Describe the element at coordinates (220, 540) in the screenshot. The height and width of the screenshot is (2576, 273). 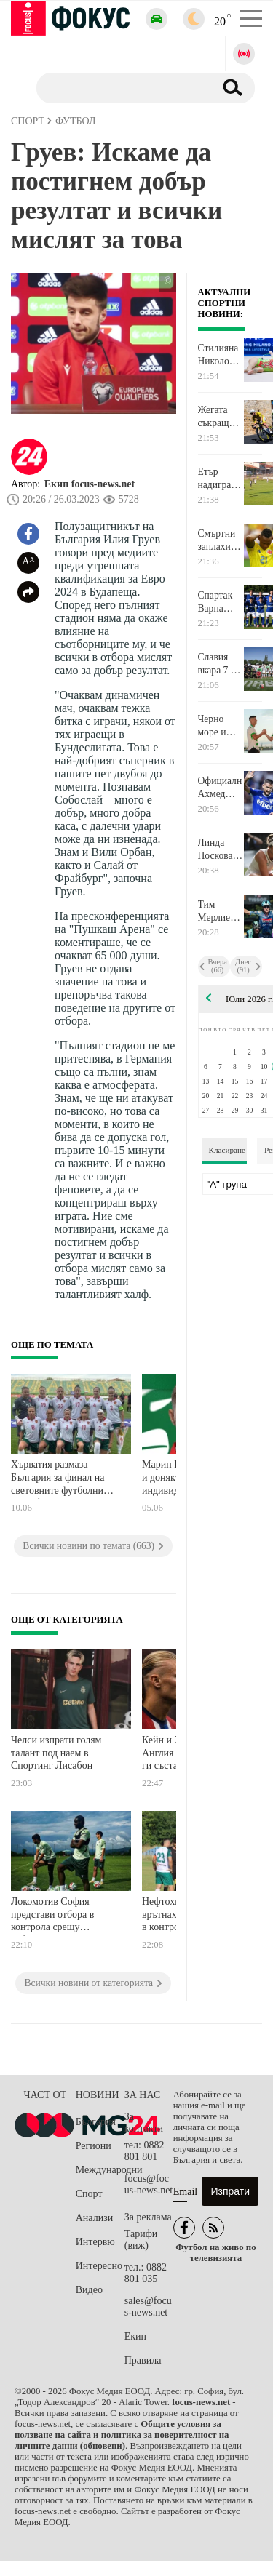
I see `Смъртни заплахи срещу национал на Колумбия след отпадането от Мондиала` at that location.